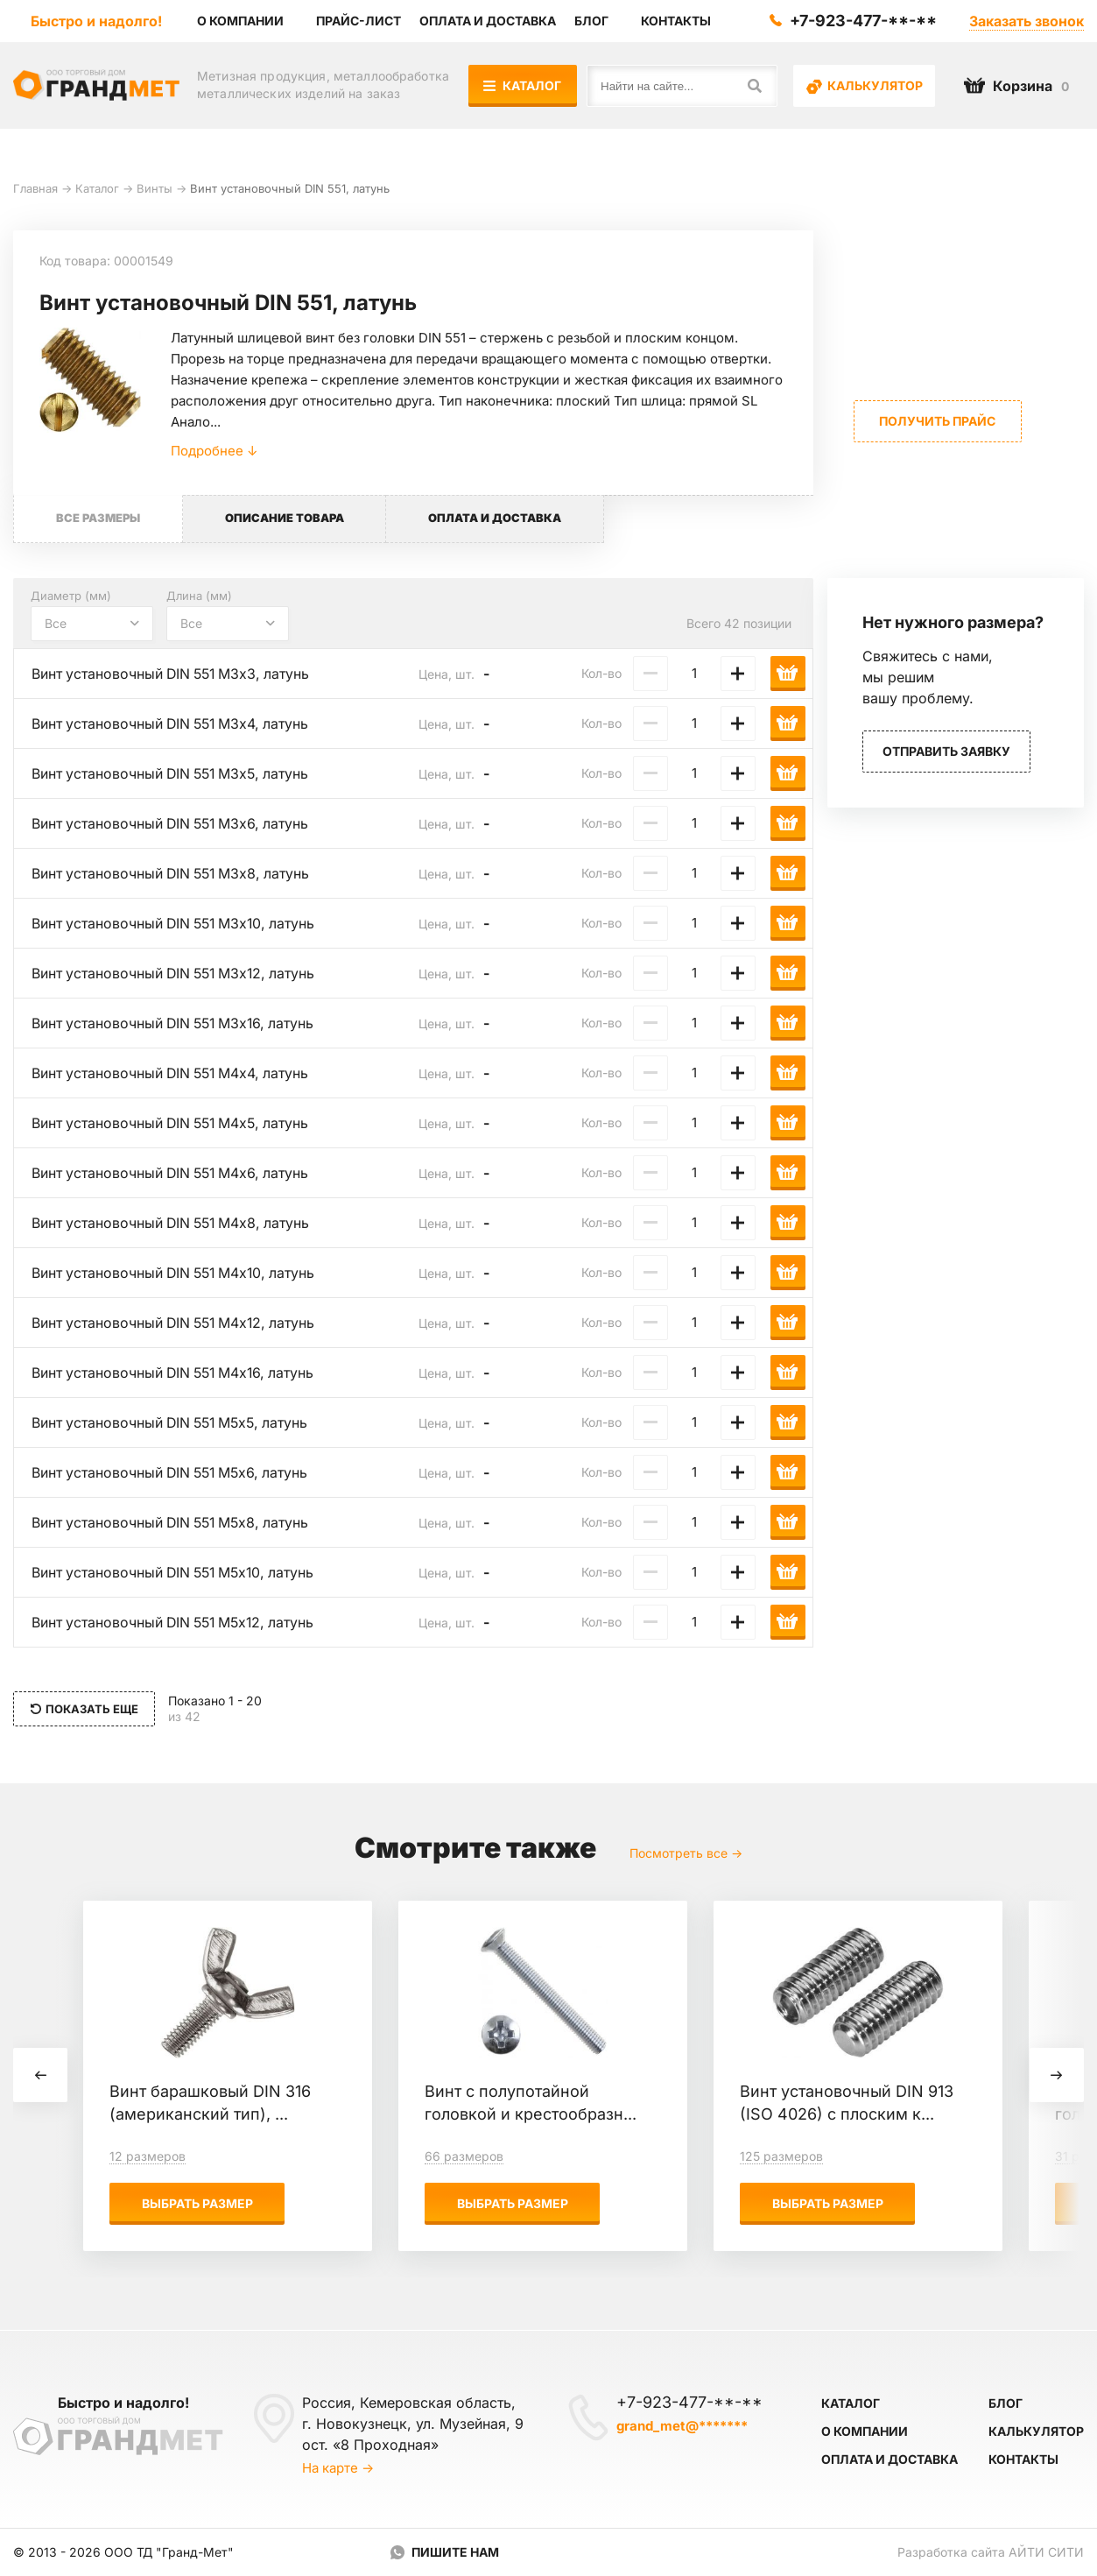  I want to click on Винт установочный DIN 551 М3х16, латунь, so click(177, 1024).